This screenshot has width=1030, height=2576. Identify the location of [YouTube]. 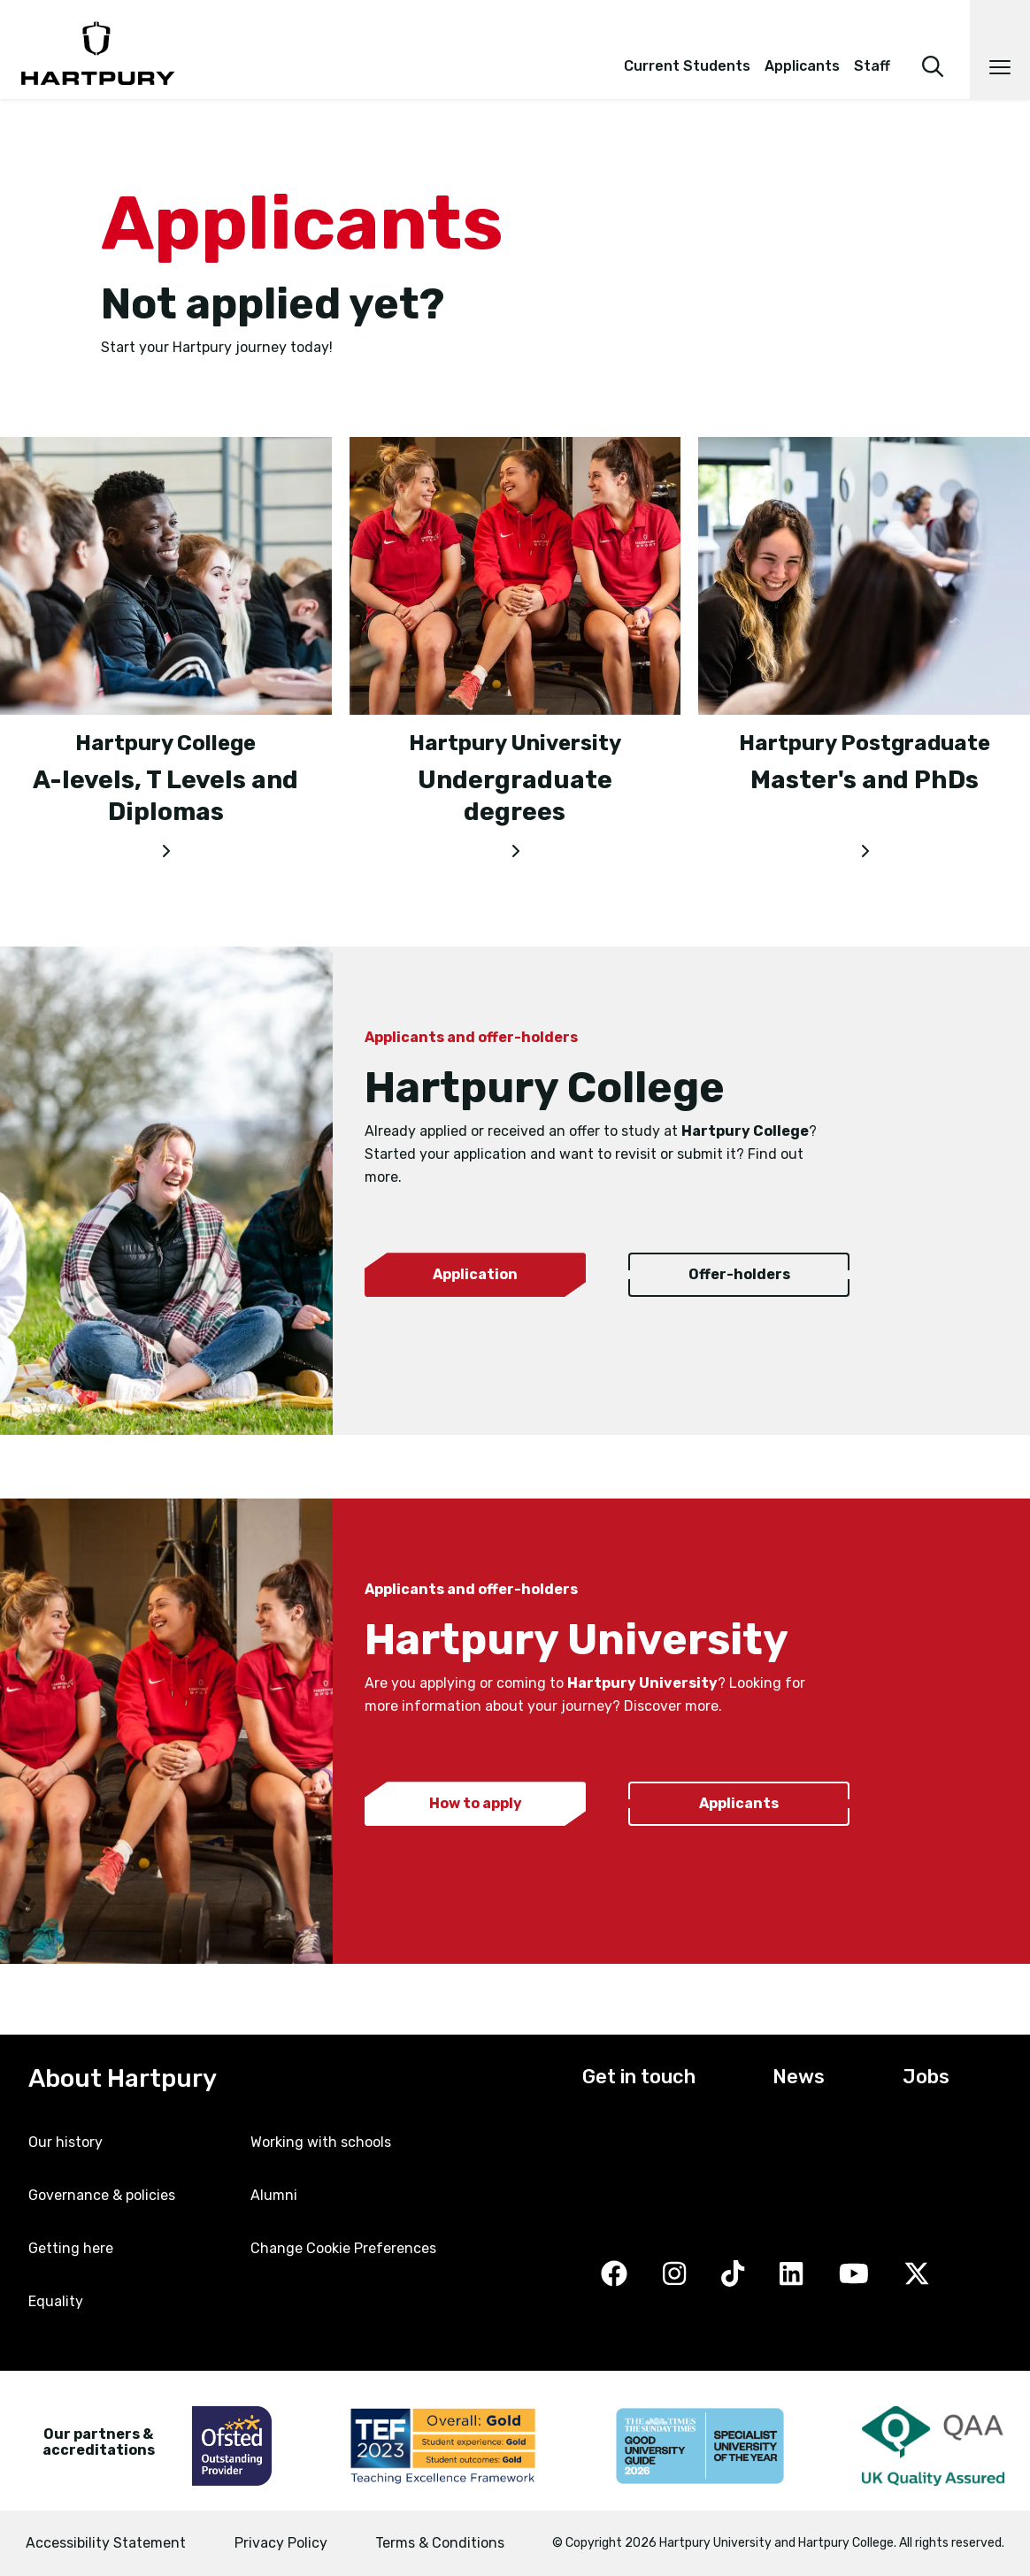
(854, 2275).